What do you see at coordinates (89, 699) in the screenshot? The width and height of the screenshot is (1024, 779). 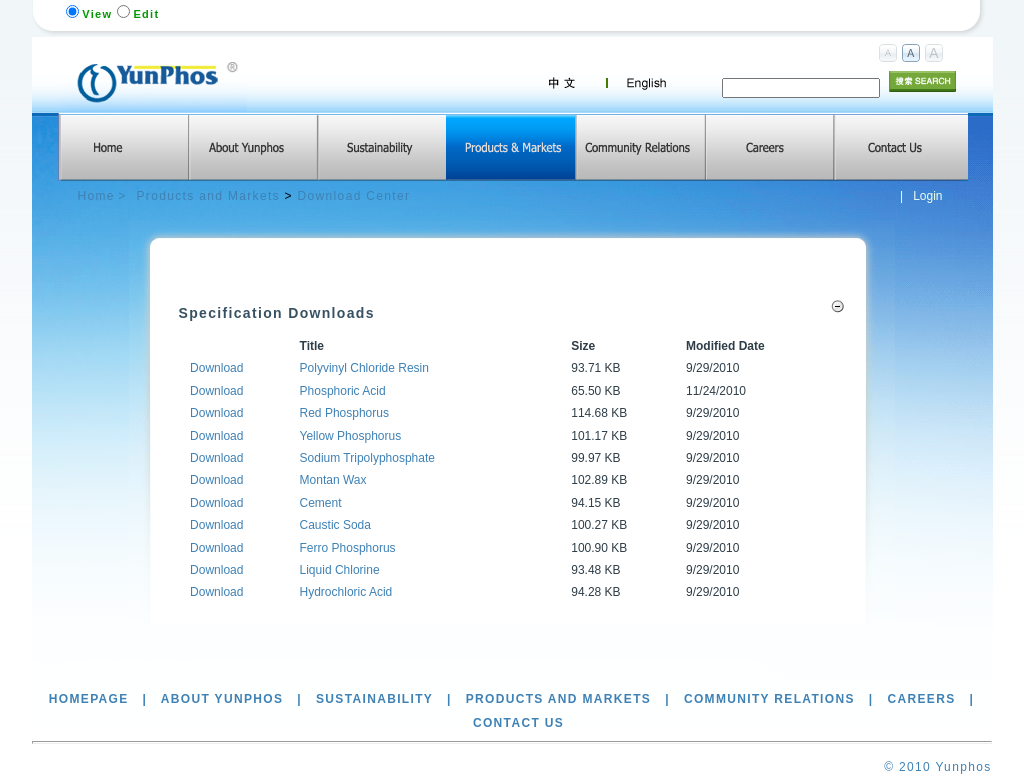 I see `Homepage` at bounding box center [89, 699].